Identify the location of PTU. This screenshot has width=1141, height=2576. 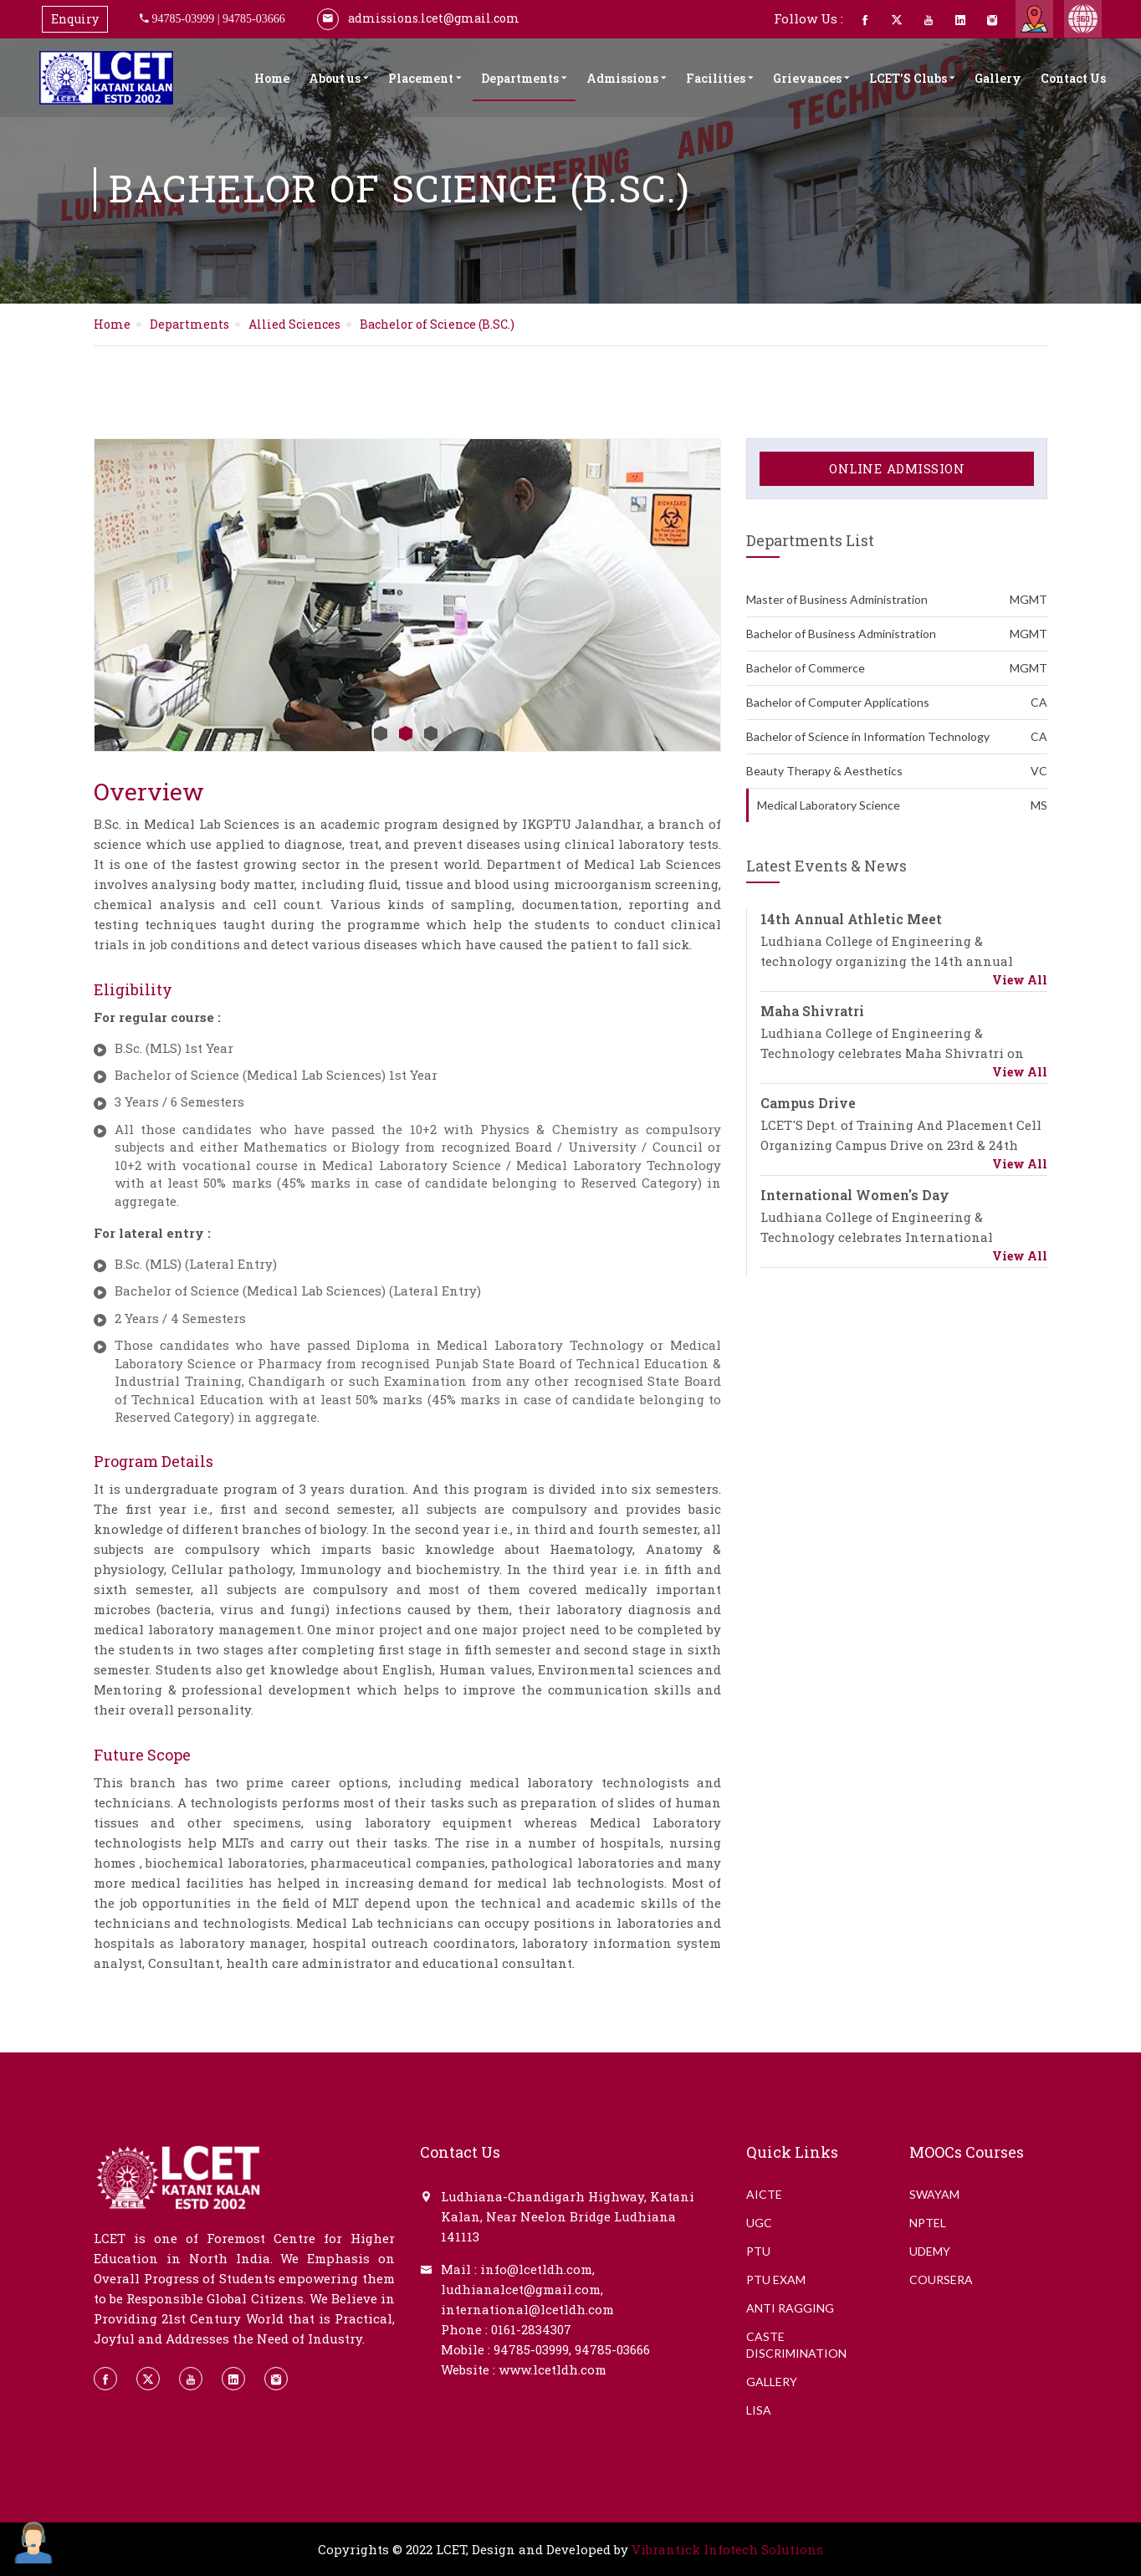
(758, 2251).